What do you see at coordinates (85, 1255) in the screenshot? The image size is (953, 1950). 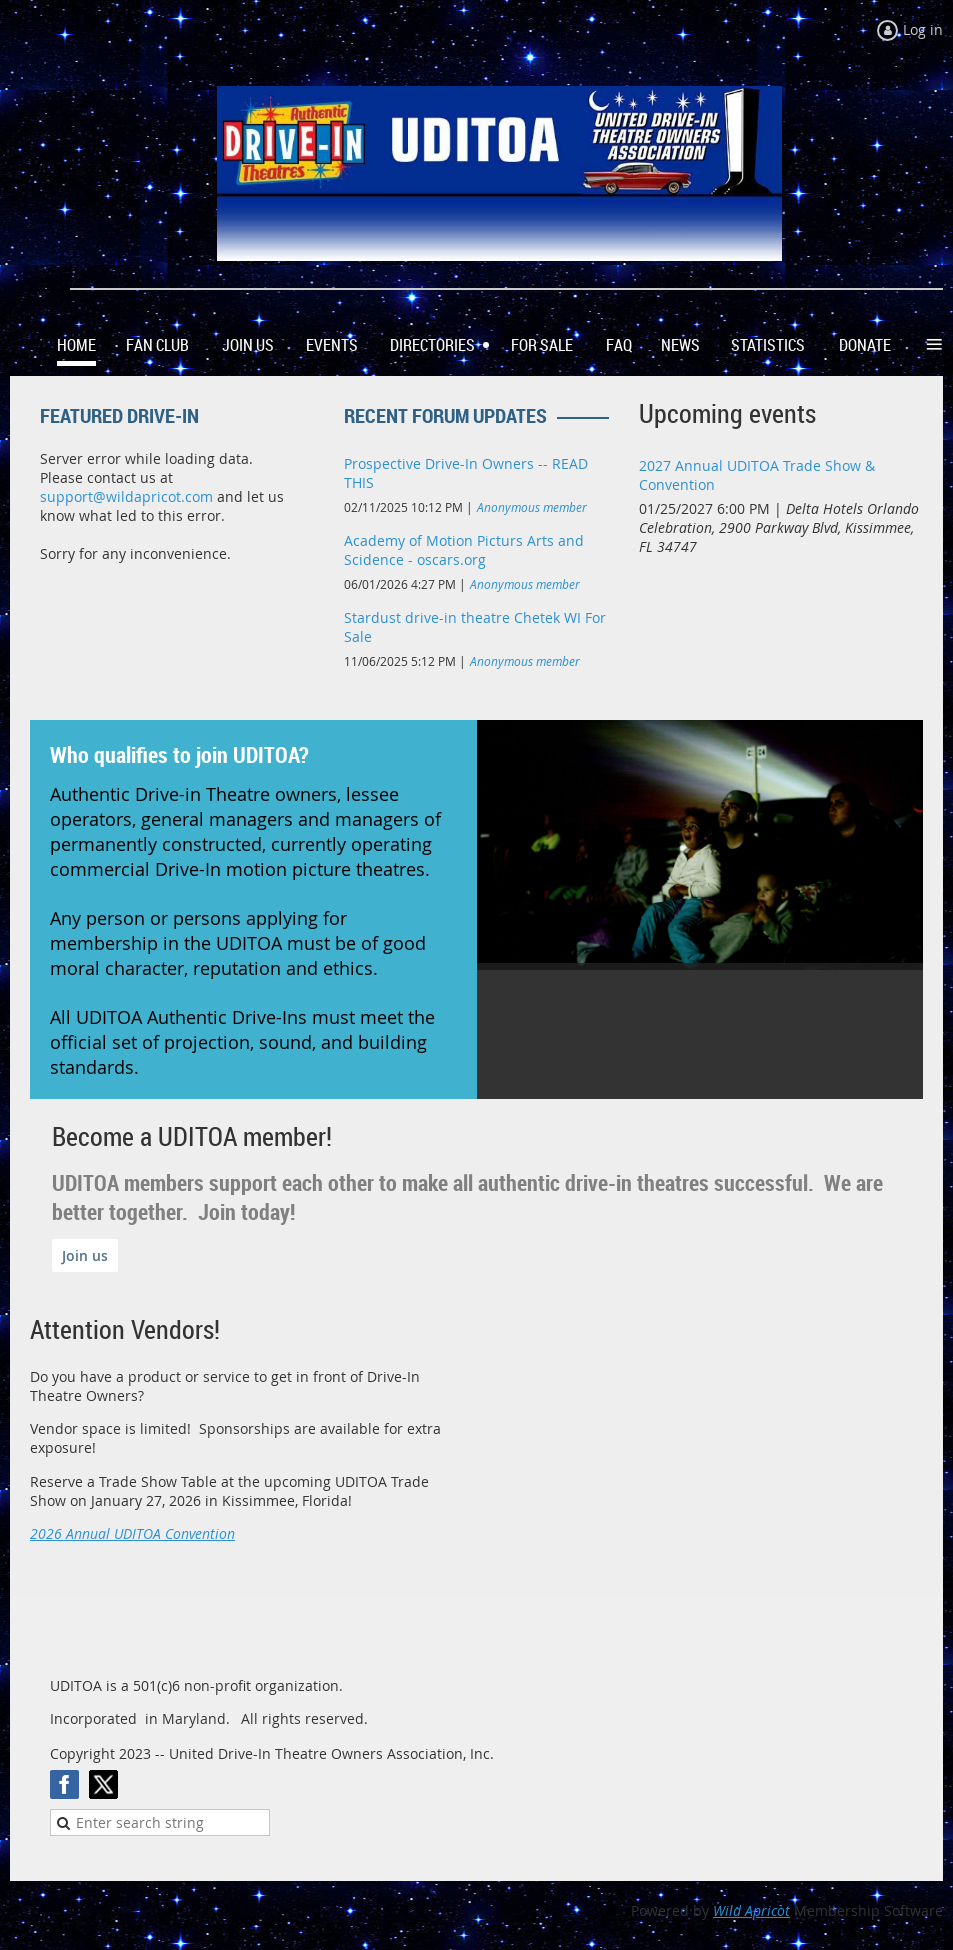 I see `Join us` at bounding box center [85, 1255].